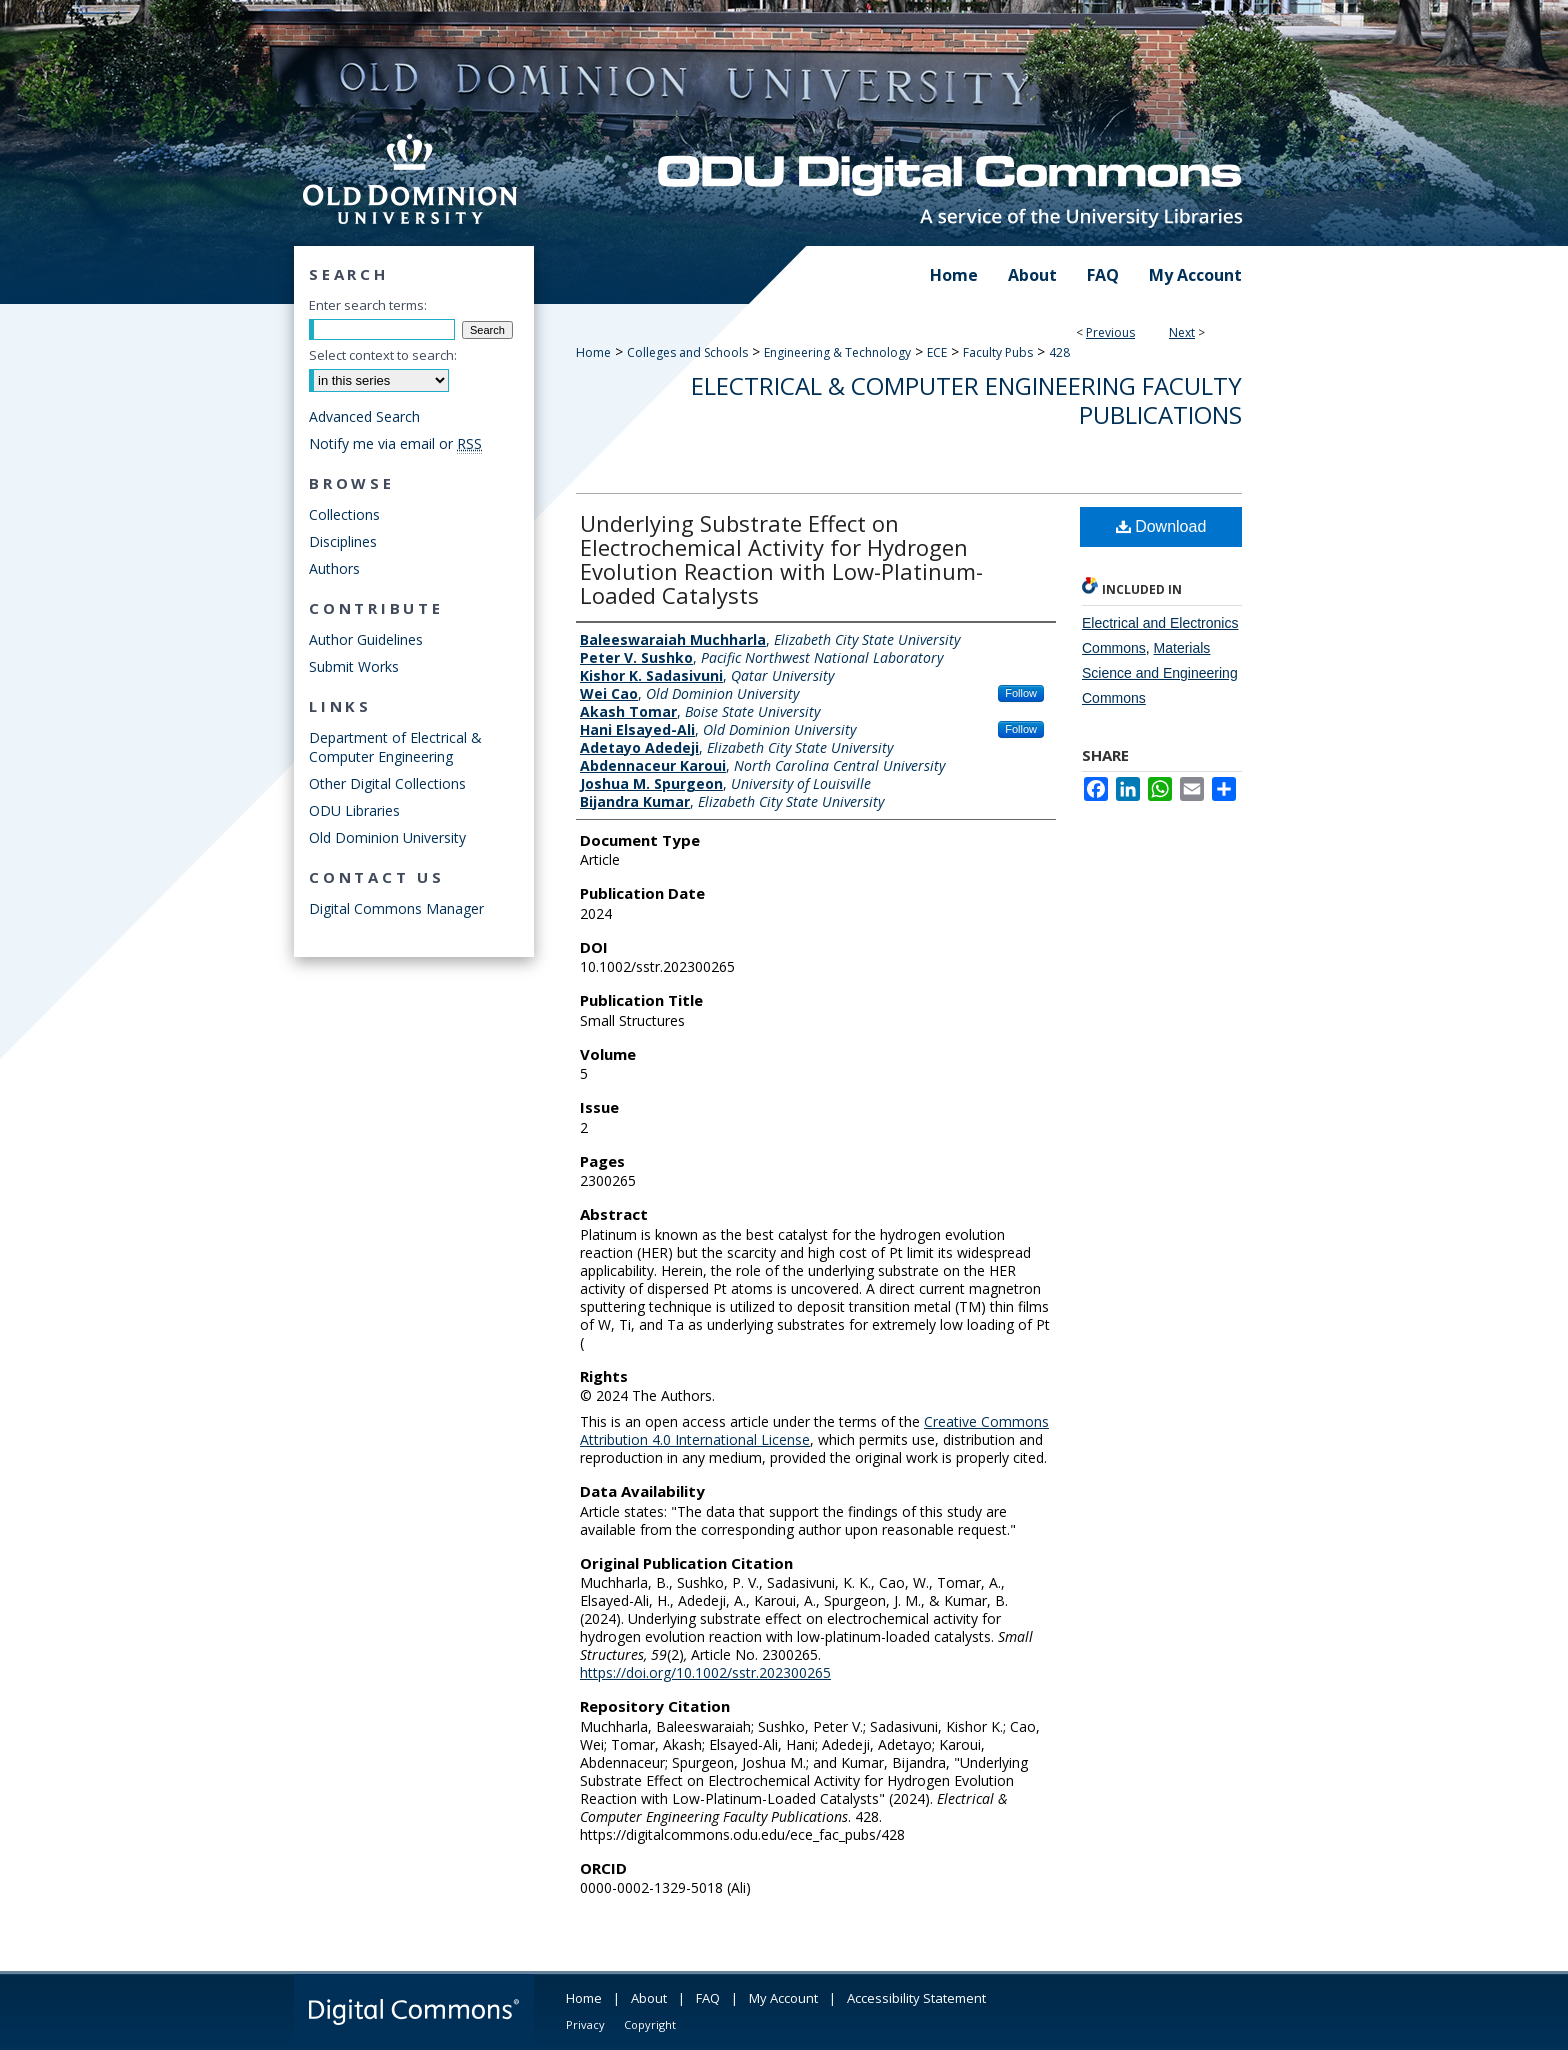 Image resolution: width=1568 pixels, height=2050 pixels. I want to click on Select context to search:, so click(383, 355).